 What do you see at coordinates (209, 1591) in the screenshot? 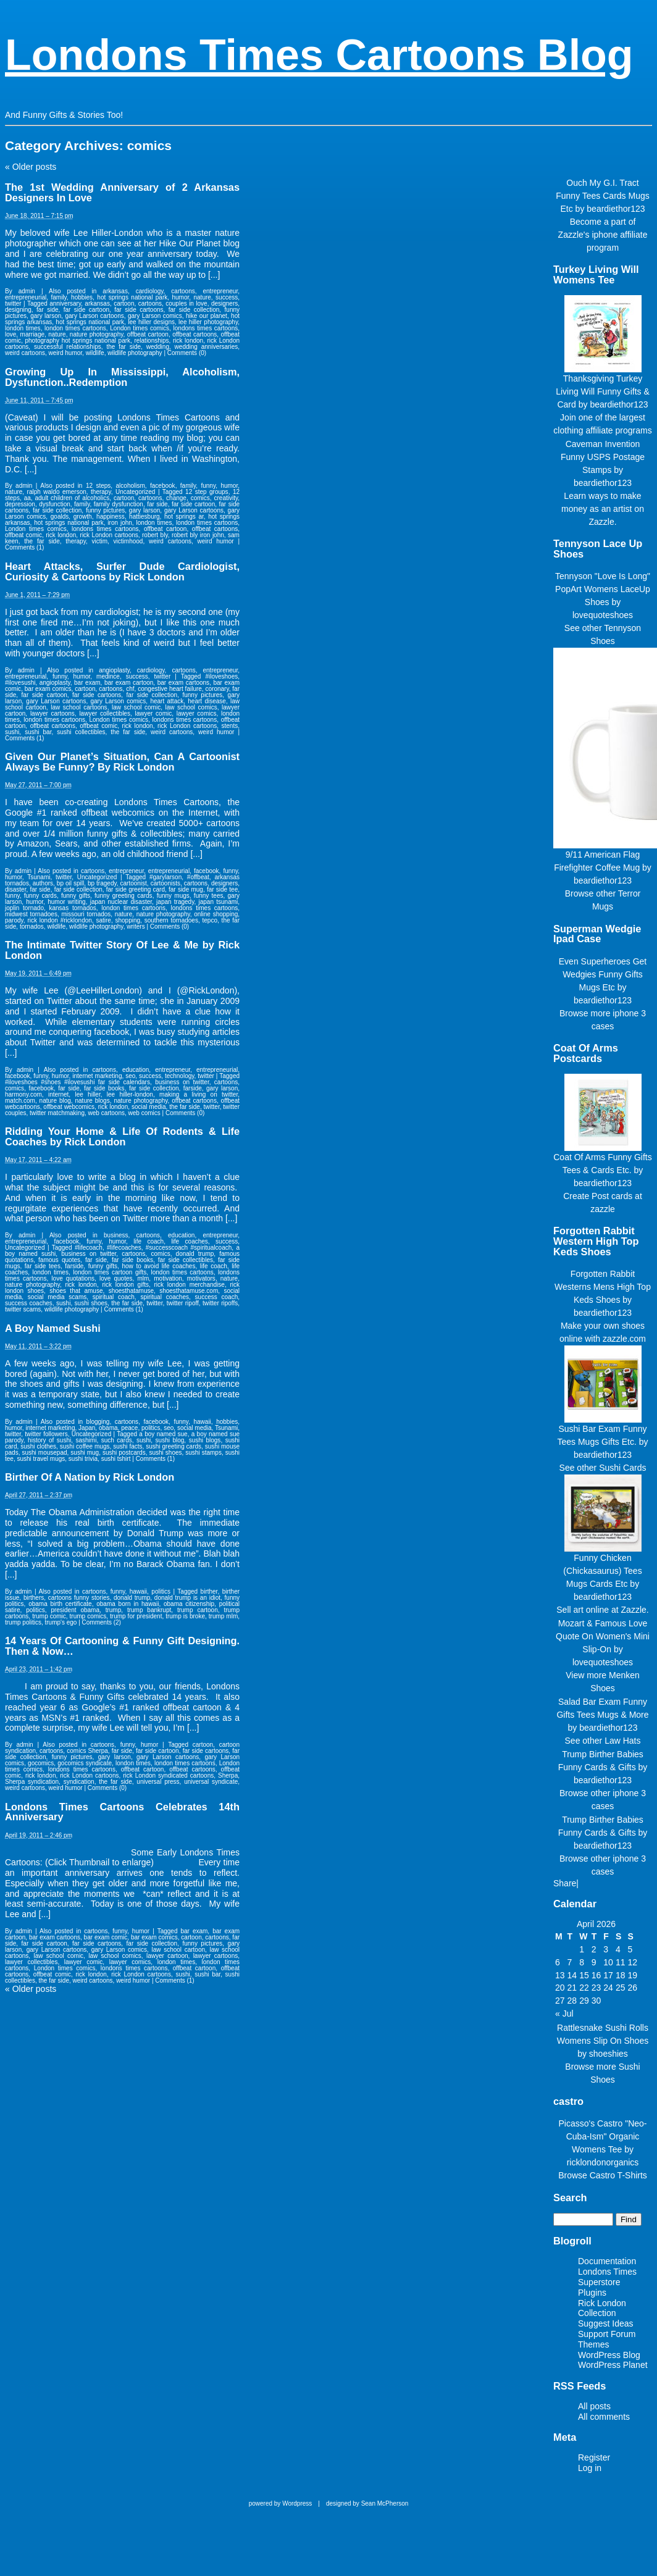
I see `birther` at bounding box center [209, 1591].